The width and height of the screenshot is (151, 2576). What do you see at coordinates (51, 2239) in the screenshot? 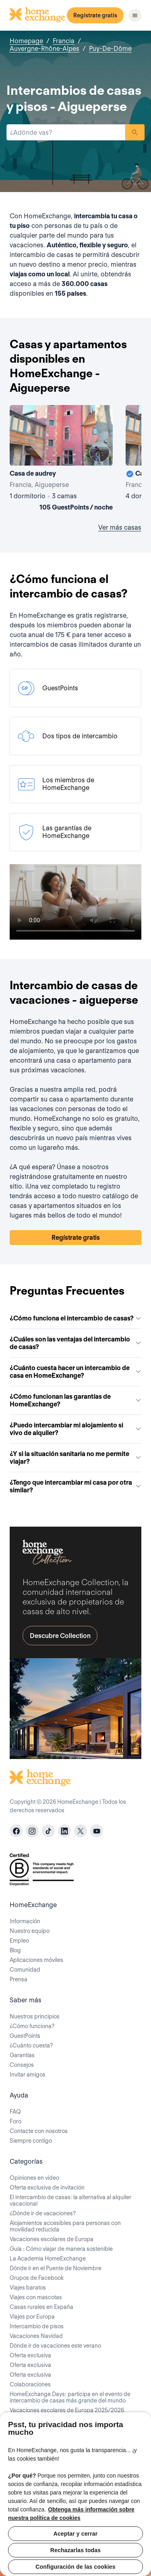
I see `Vacaciones escolares de Europa` at bounding box center [51, 2239].